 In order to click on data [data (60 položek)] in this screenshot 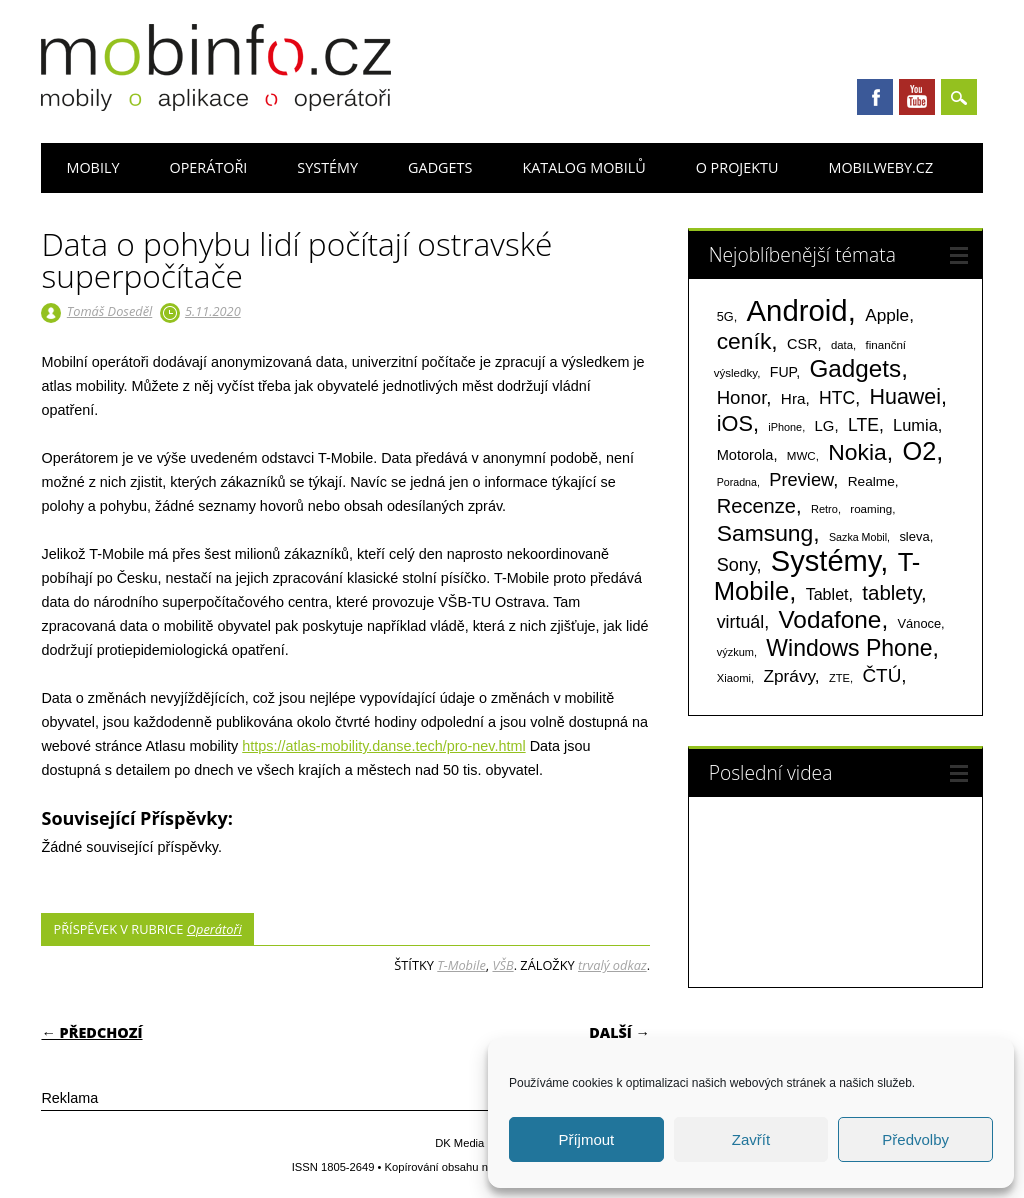, I will do `click(842, 345)`.